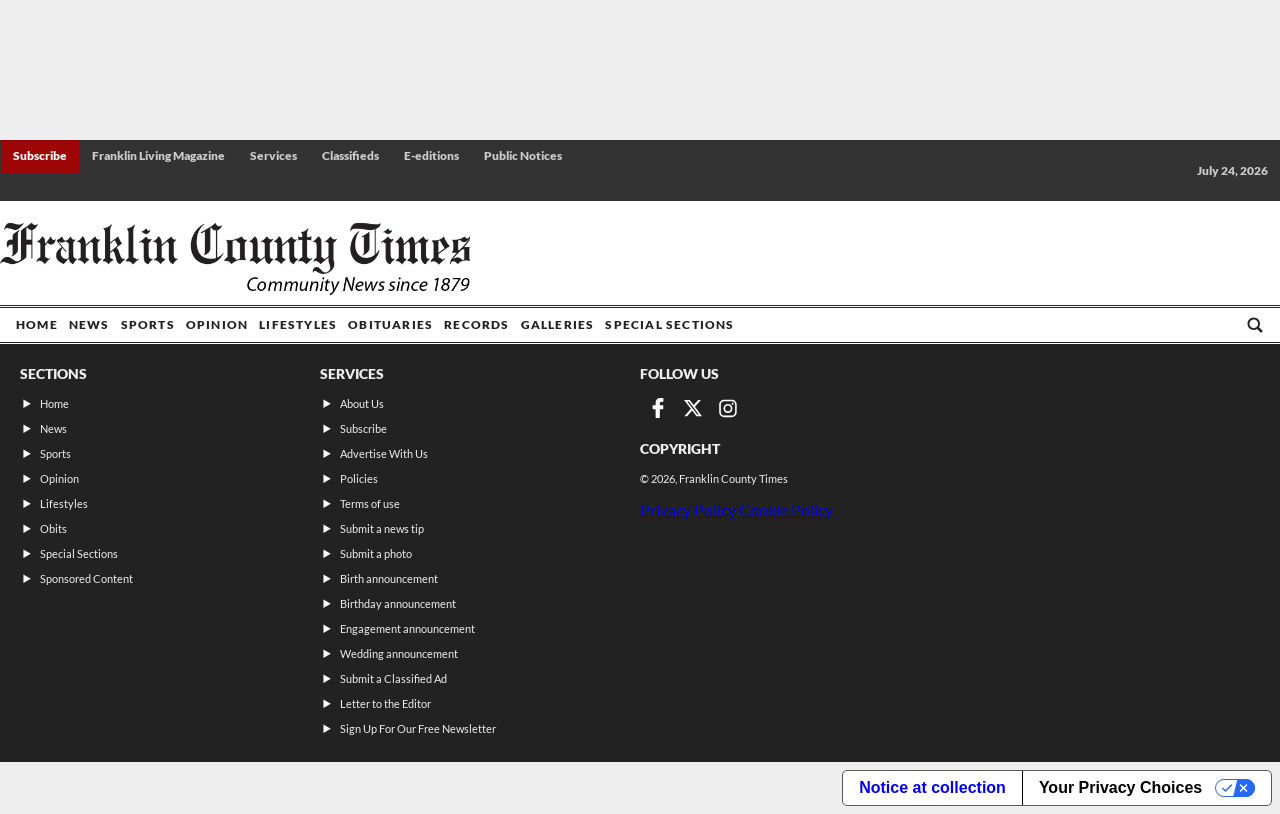 The width and height of the screenshot is (1280, 814). I want to click on Sports, so click(148, 324).